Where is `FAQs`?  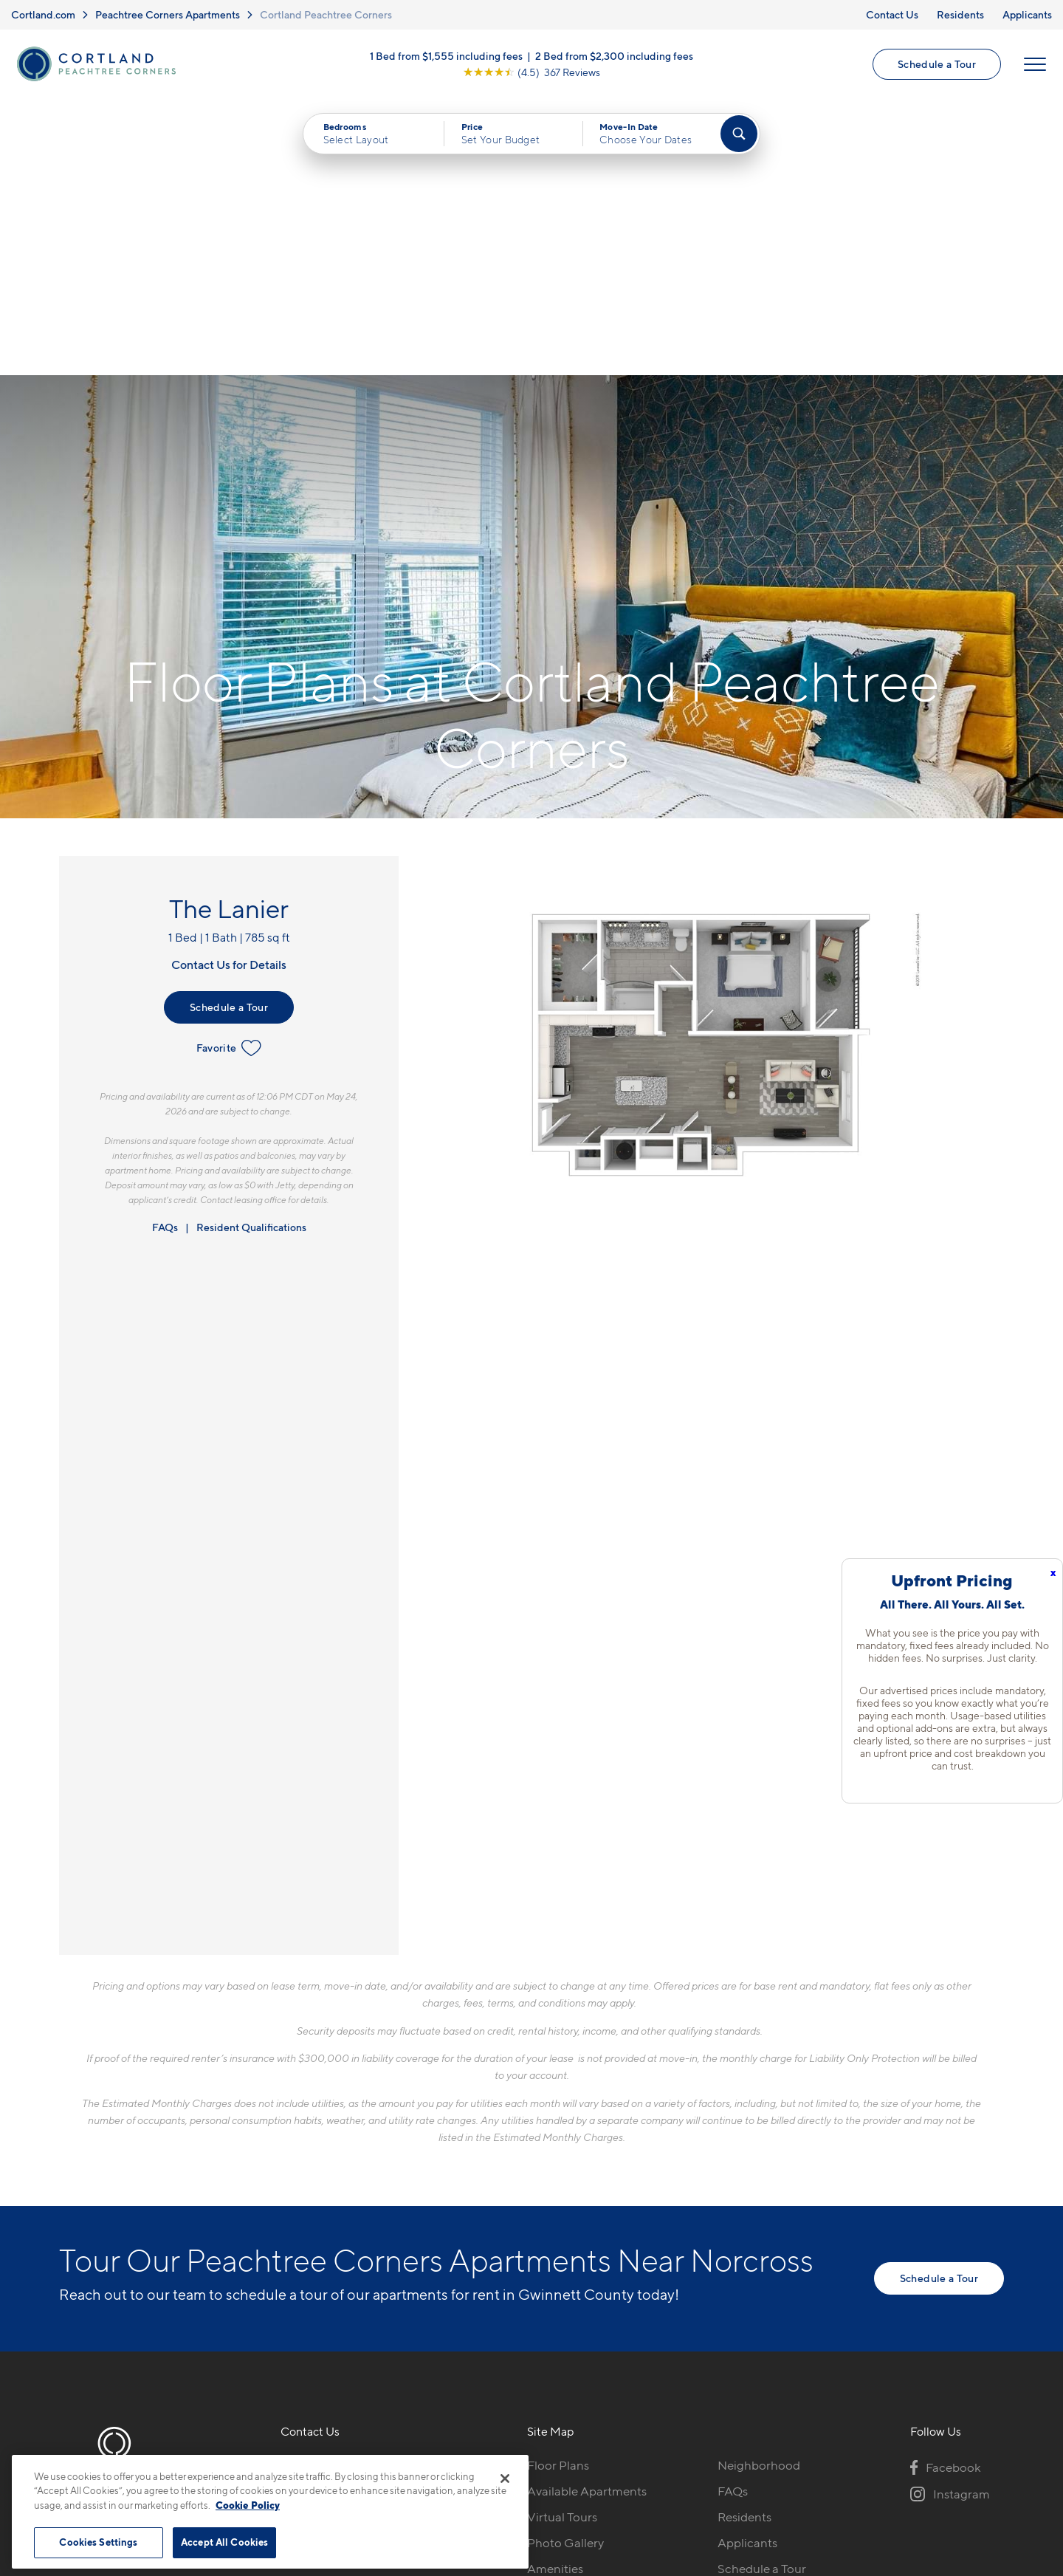 FAQs is located at coordinates (165, 951).